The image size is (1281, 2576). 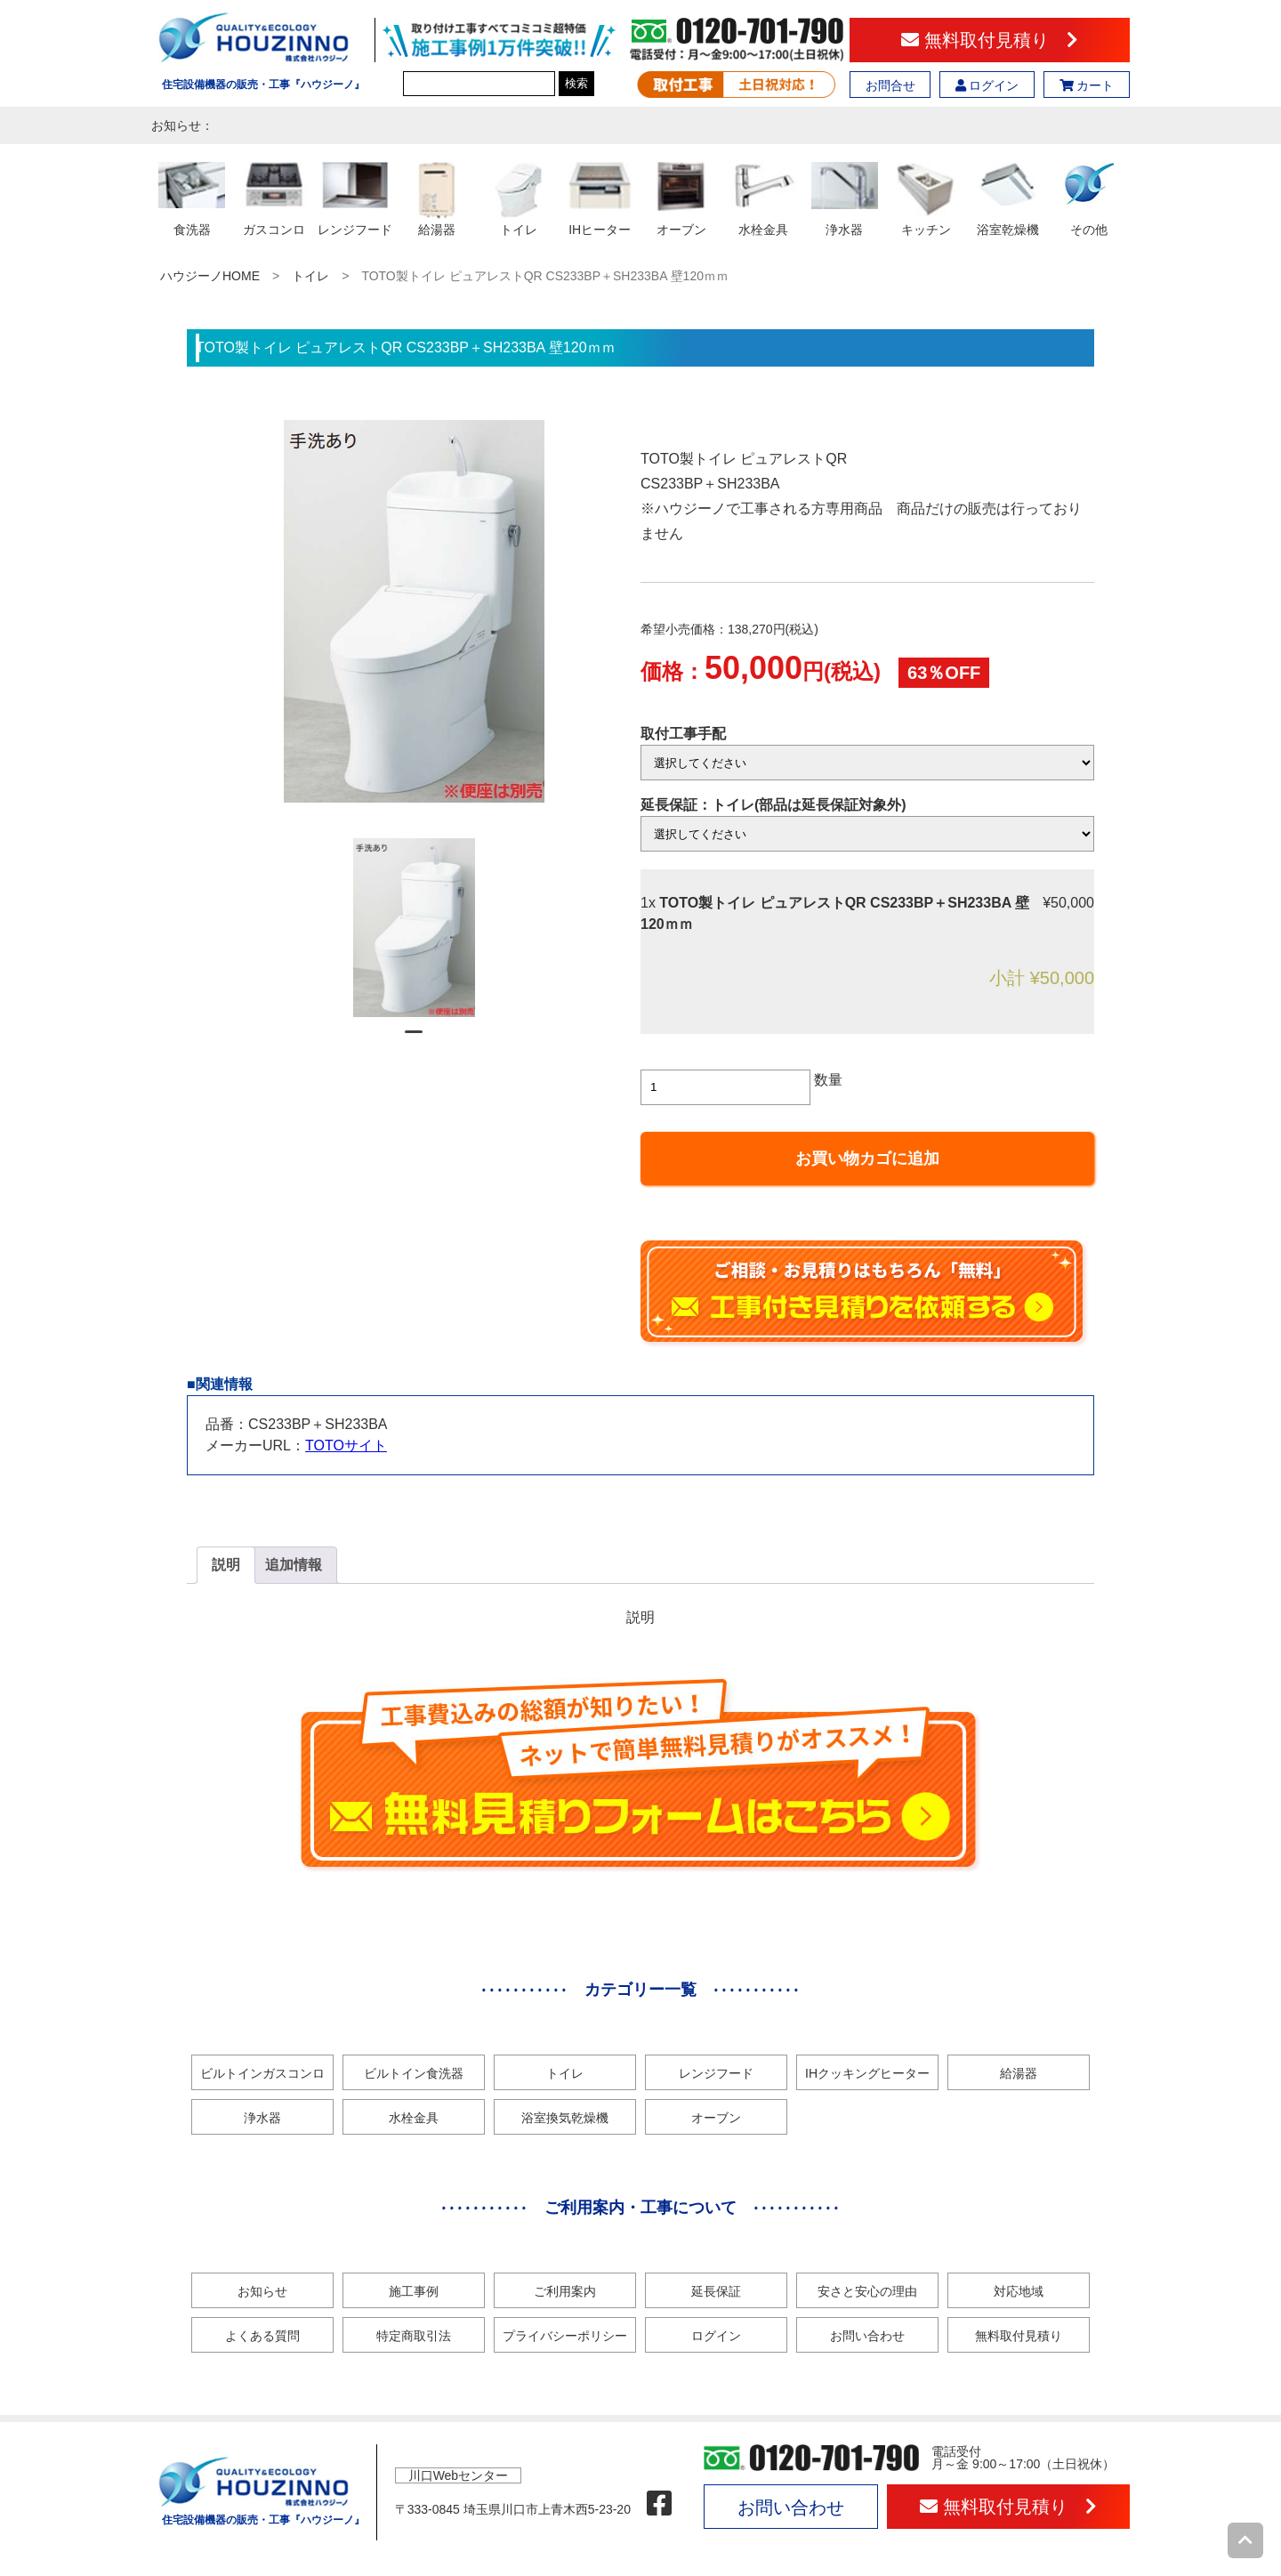 What do you see at coordinates (414, 927) in the screenshot?
I see `[tabpanel]` at bounding box center [414, 927].